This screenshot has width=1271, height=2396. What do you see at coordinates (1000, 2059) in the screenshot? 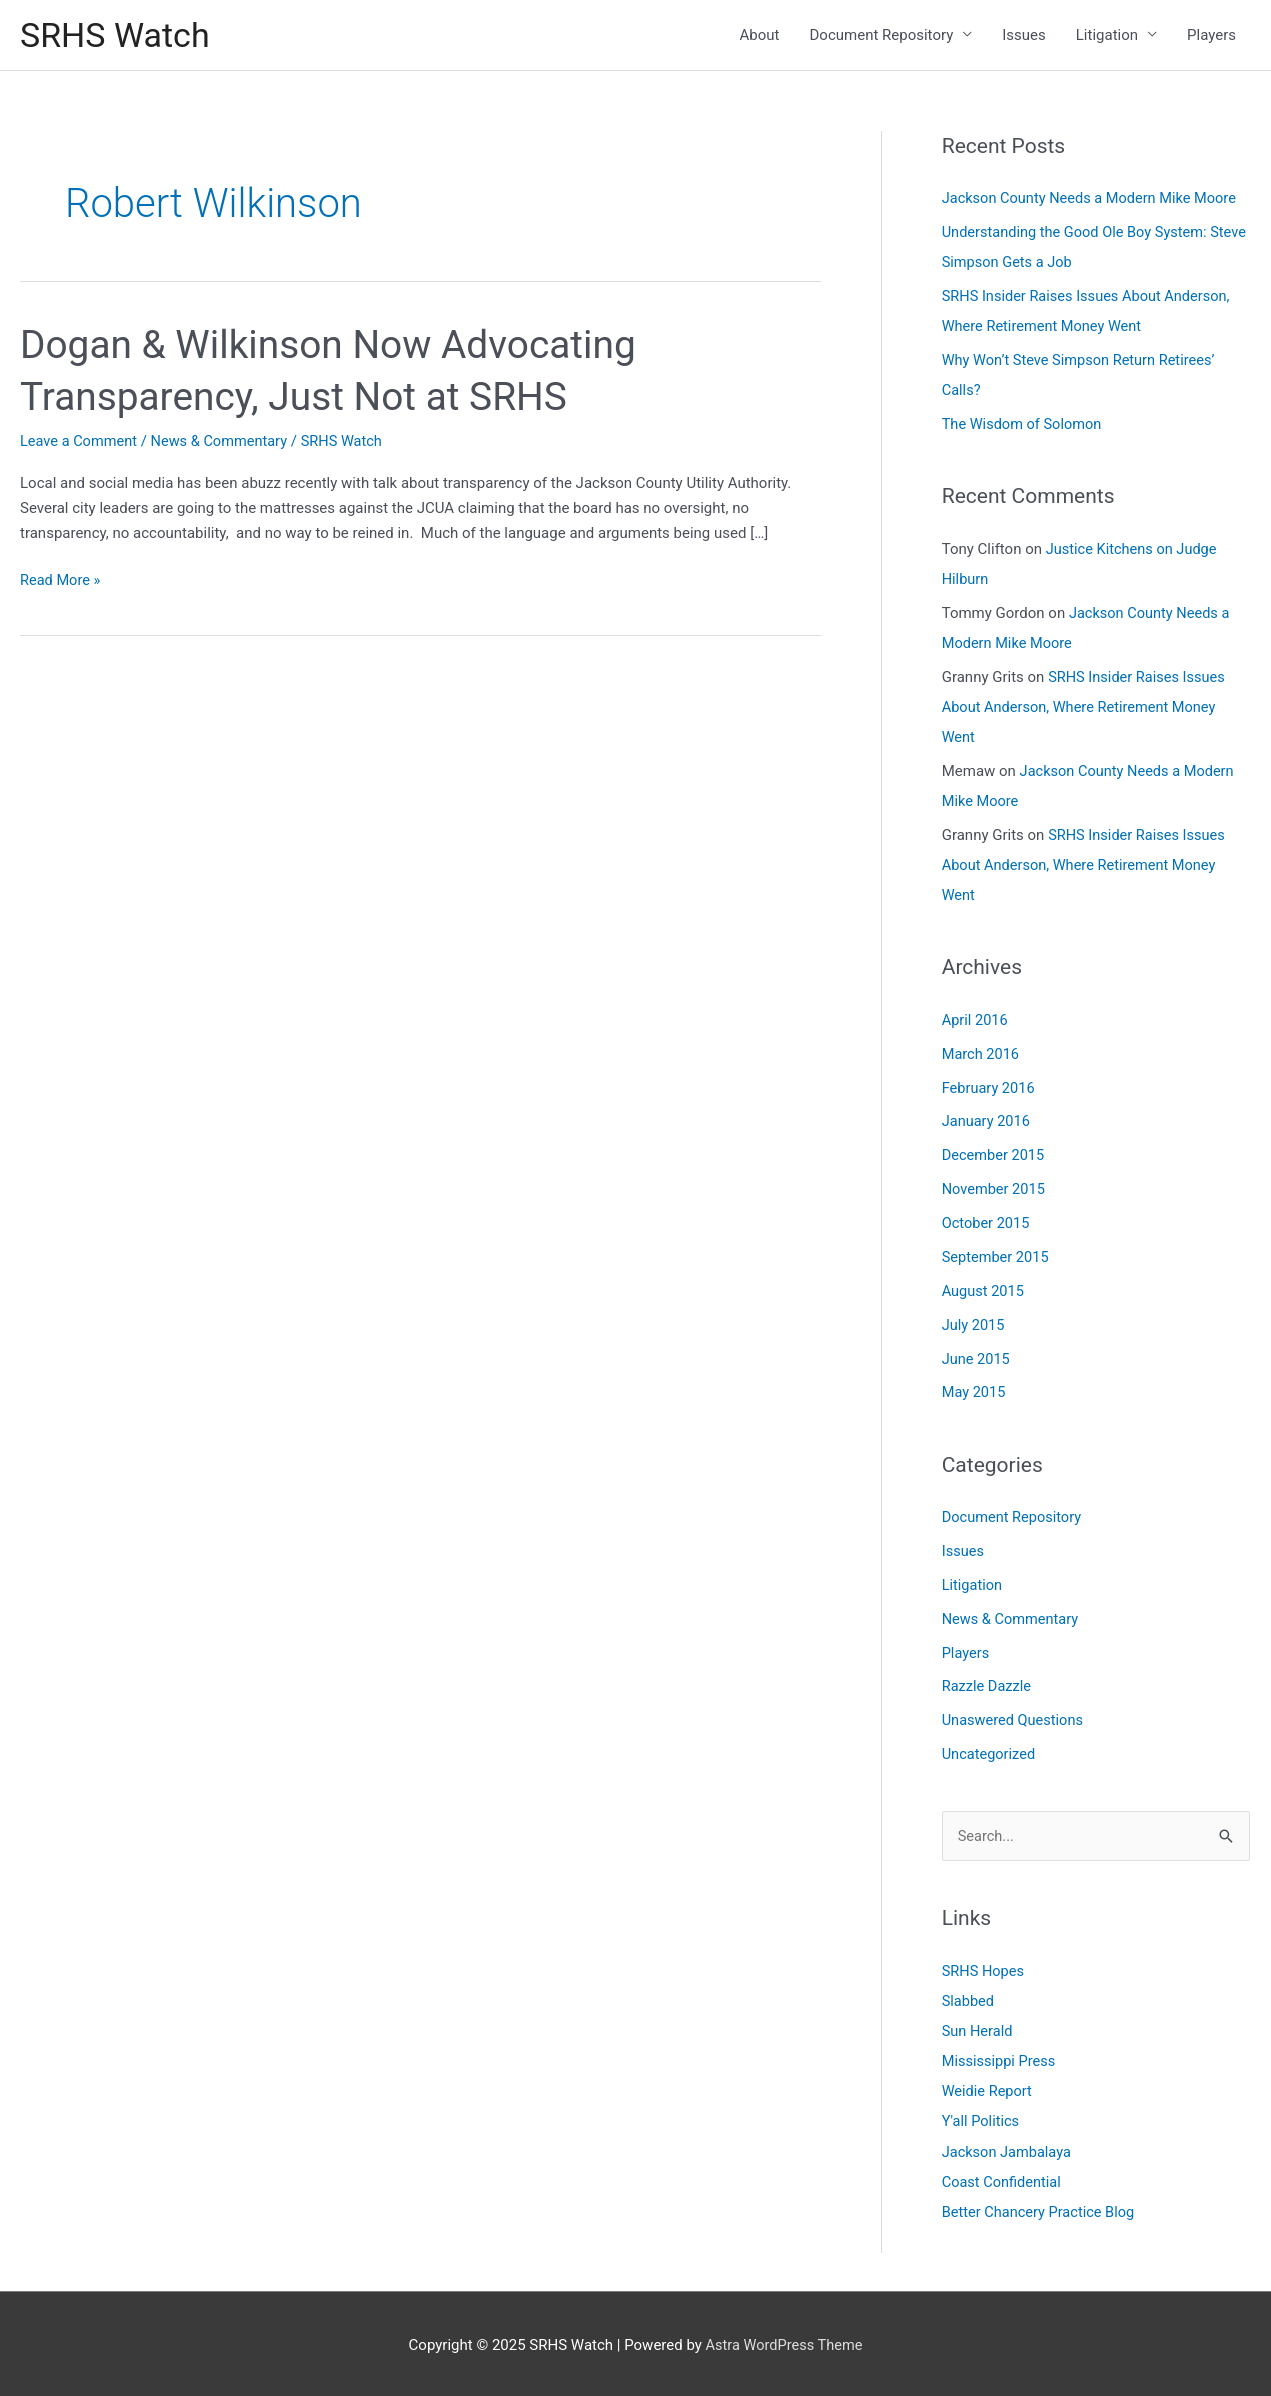
I see `Mississippi Press` at bounding box center [1000, 2059].